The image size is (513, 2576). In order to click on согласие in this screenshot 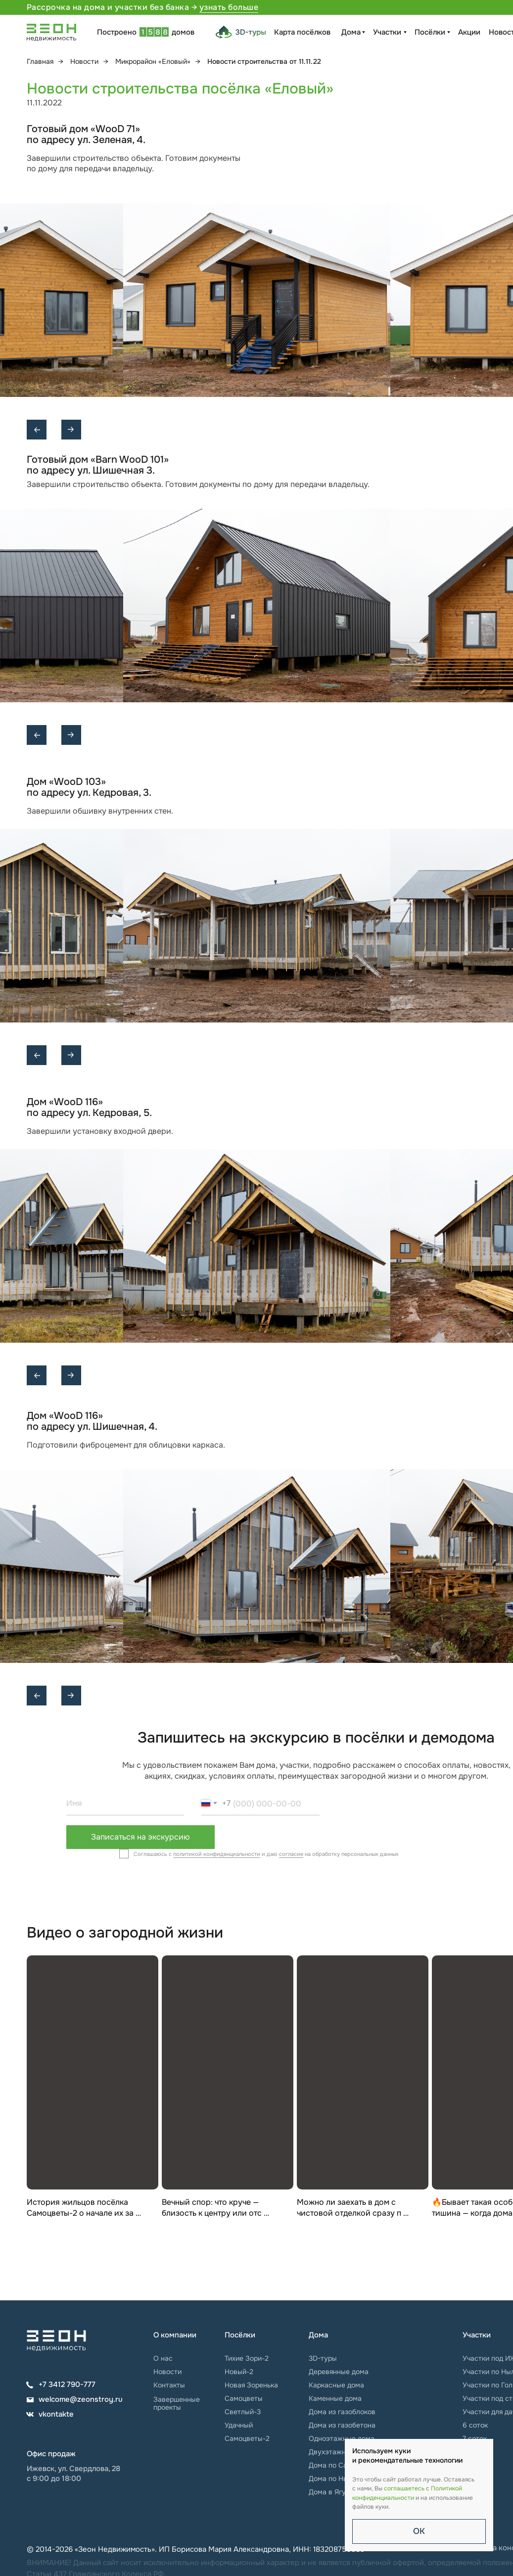, I will do `click(291, 1853)`.